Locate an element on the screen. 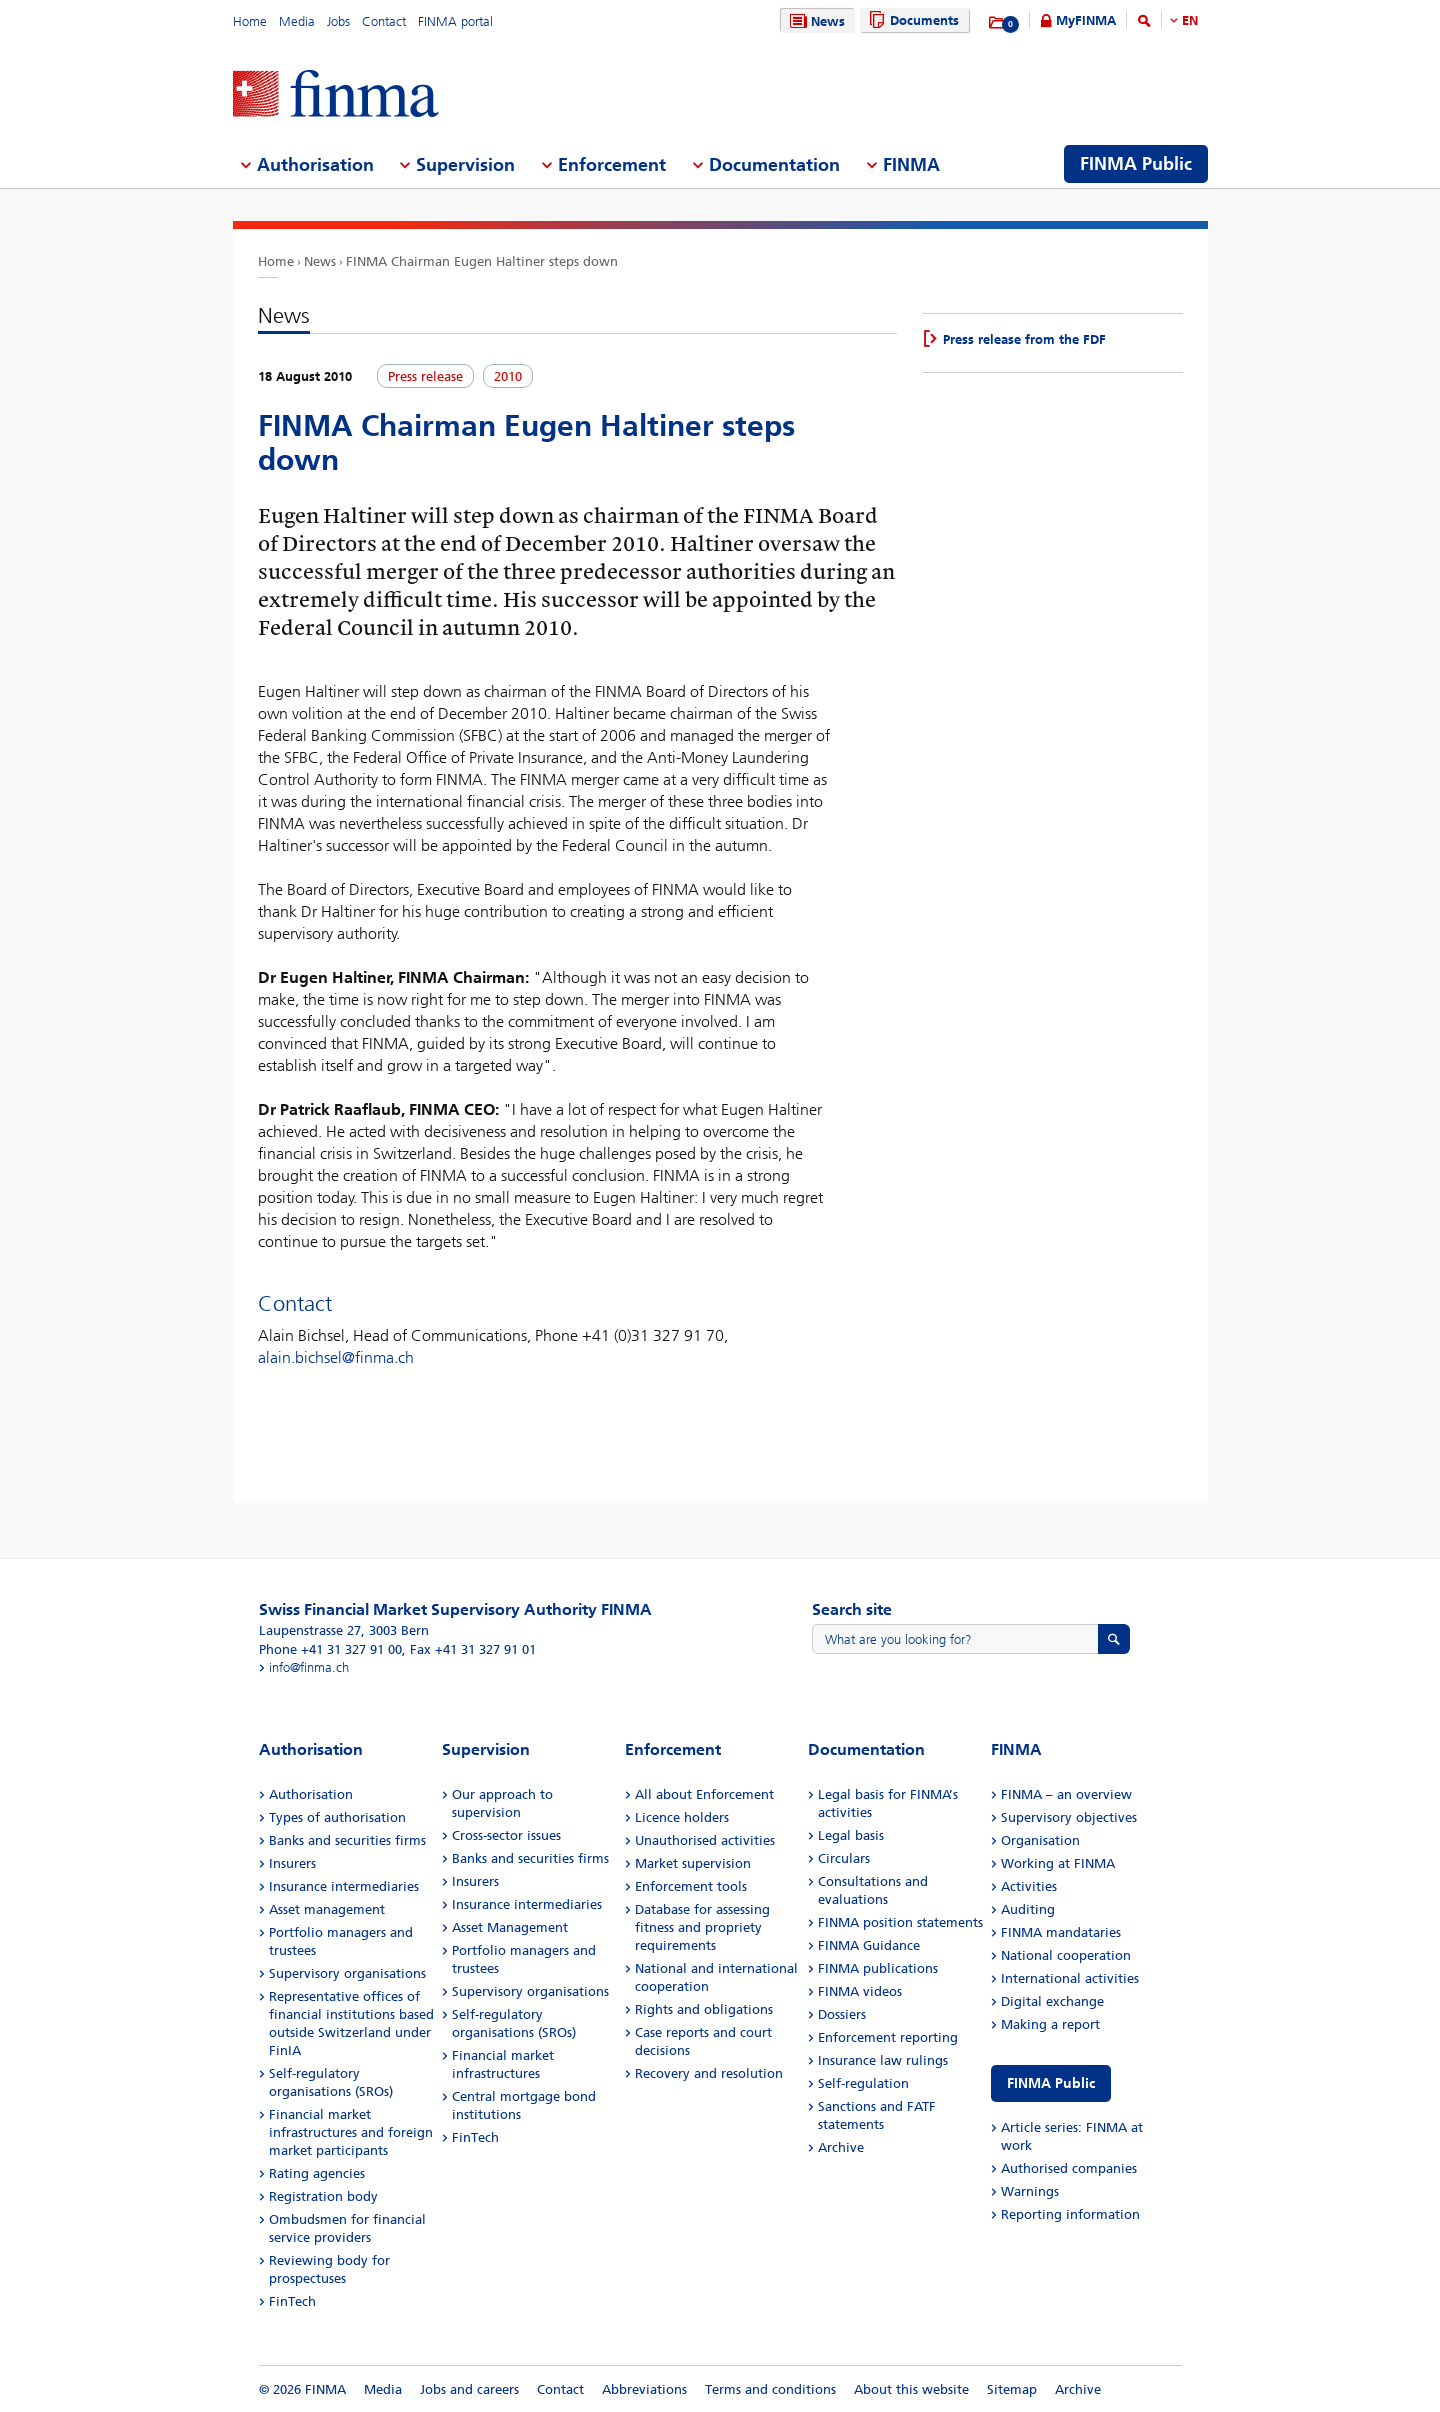  National cooperation is located at coordinates (1066, 1955).